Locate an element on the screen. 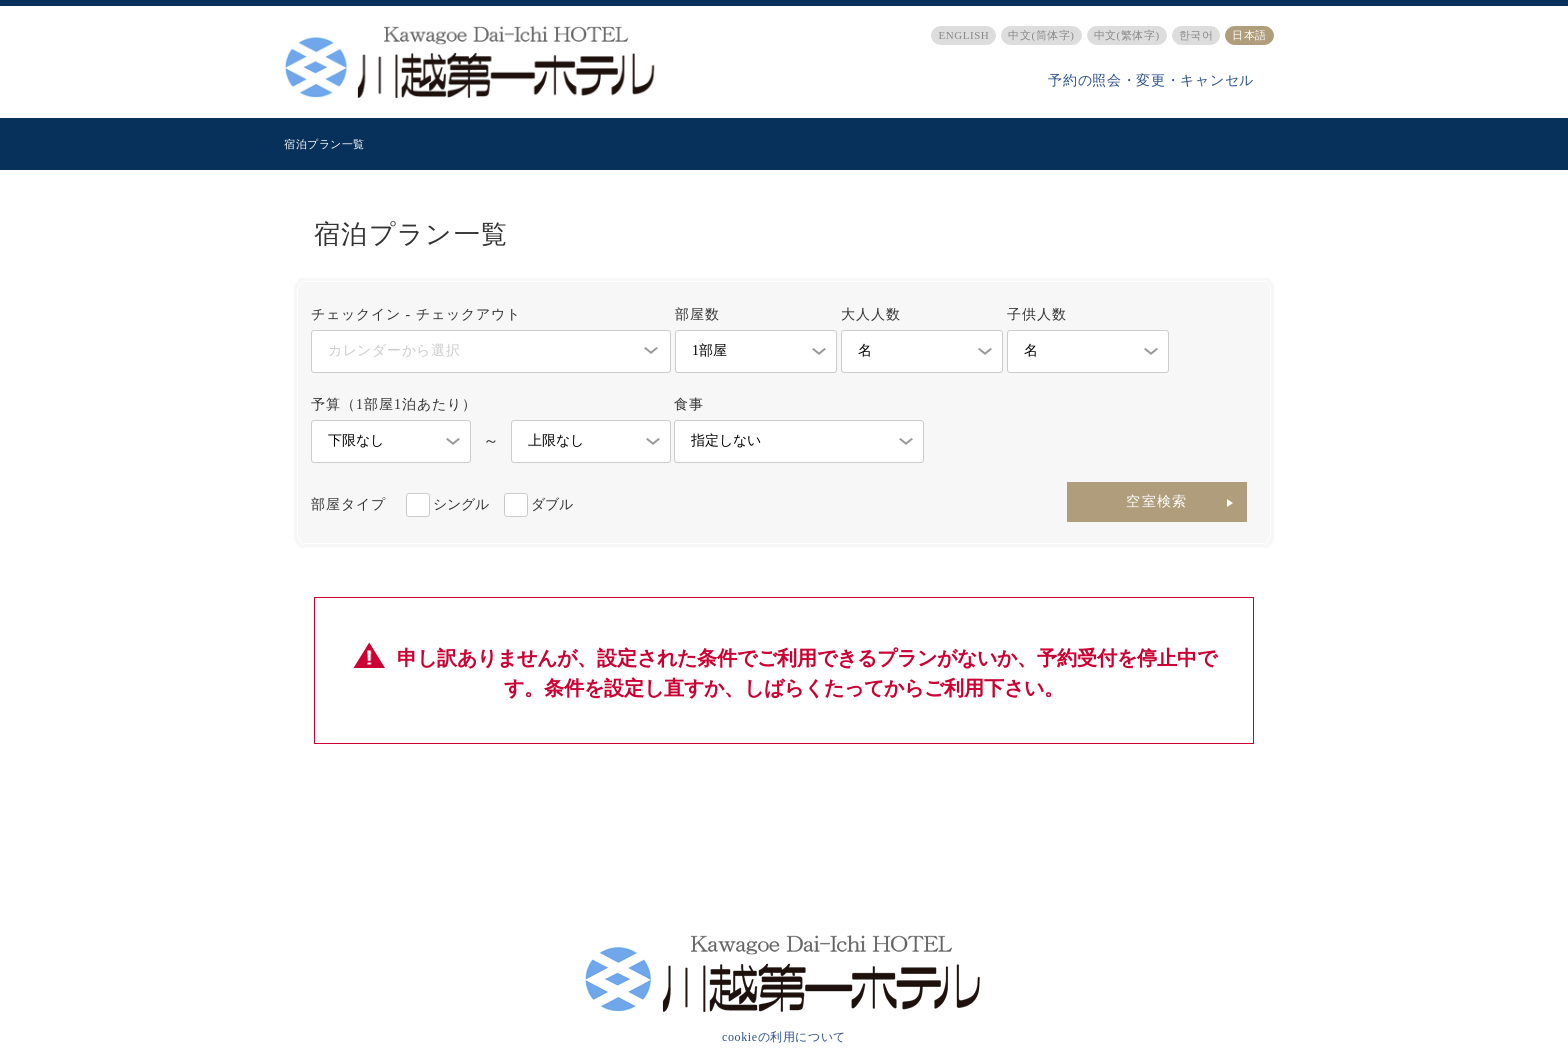 The height and width of the screenshot is (1064, 1568). cookieの利用について is located at coordinates (784, 1037).